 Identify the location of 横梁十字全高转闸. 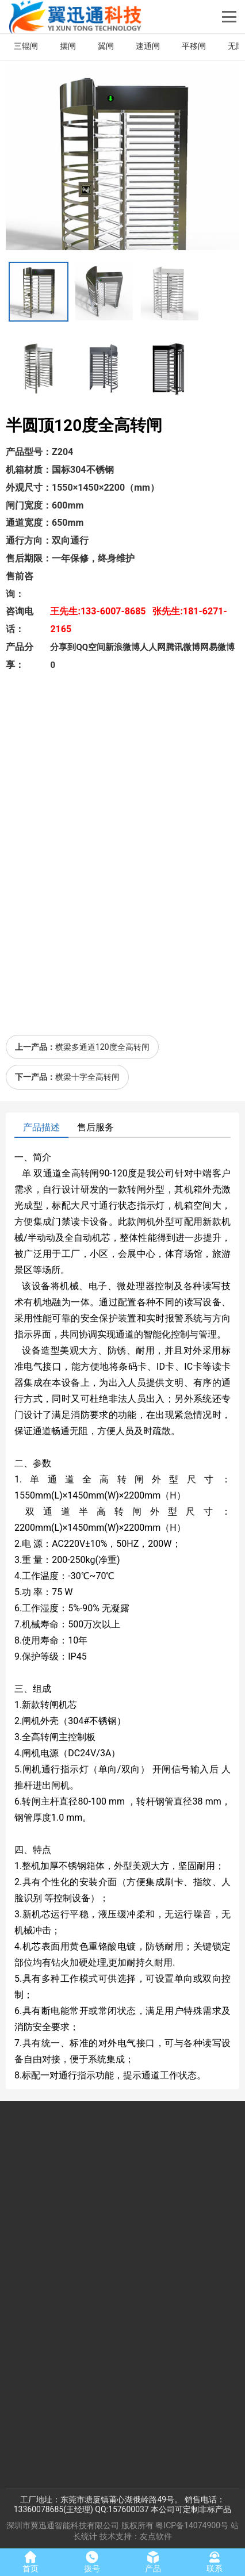
(87, 1076).